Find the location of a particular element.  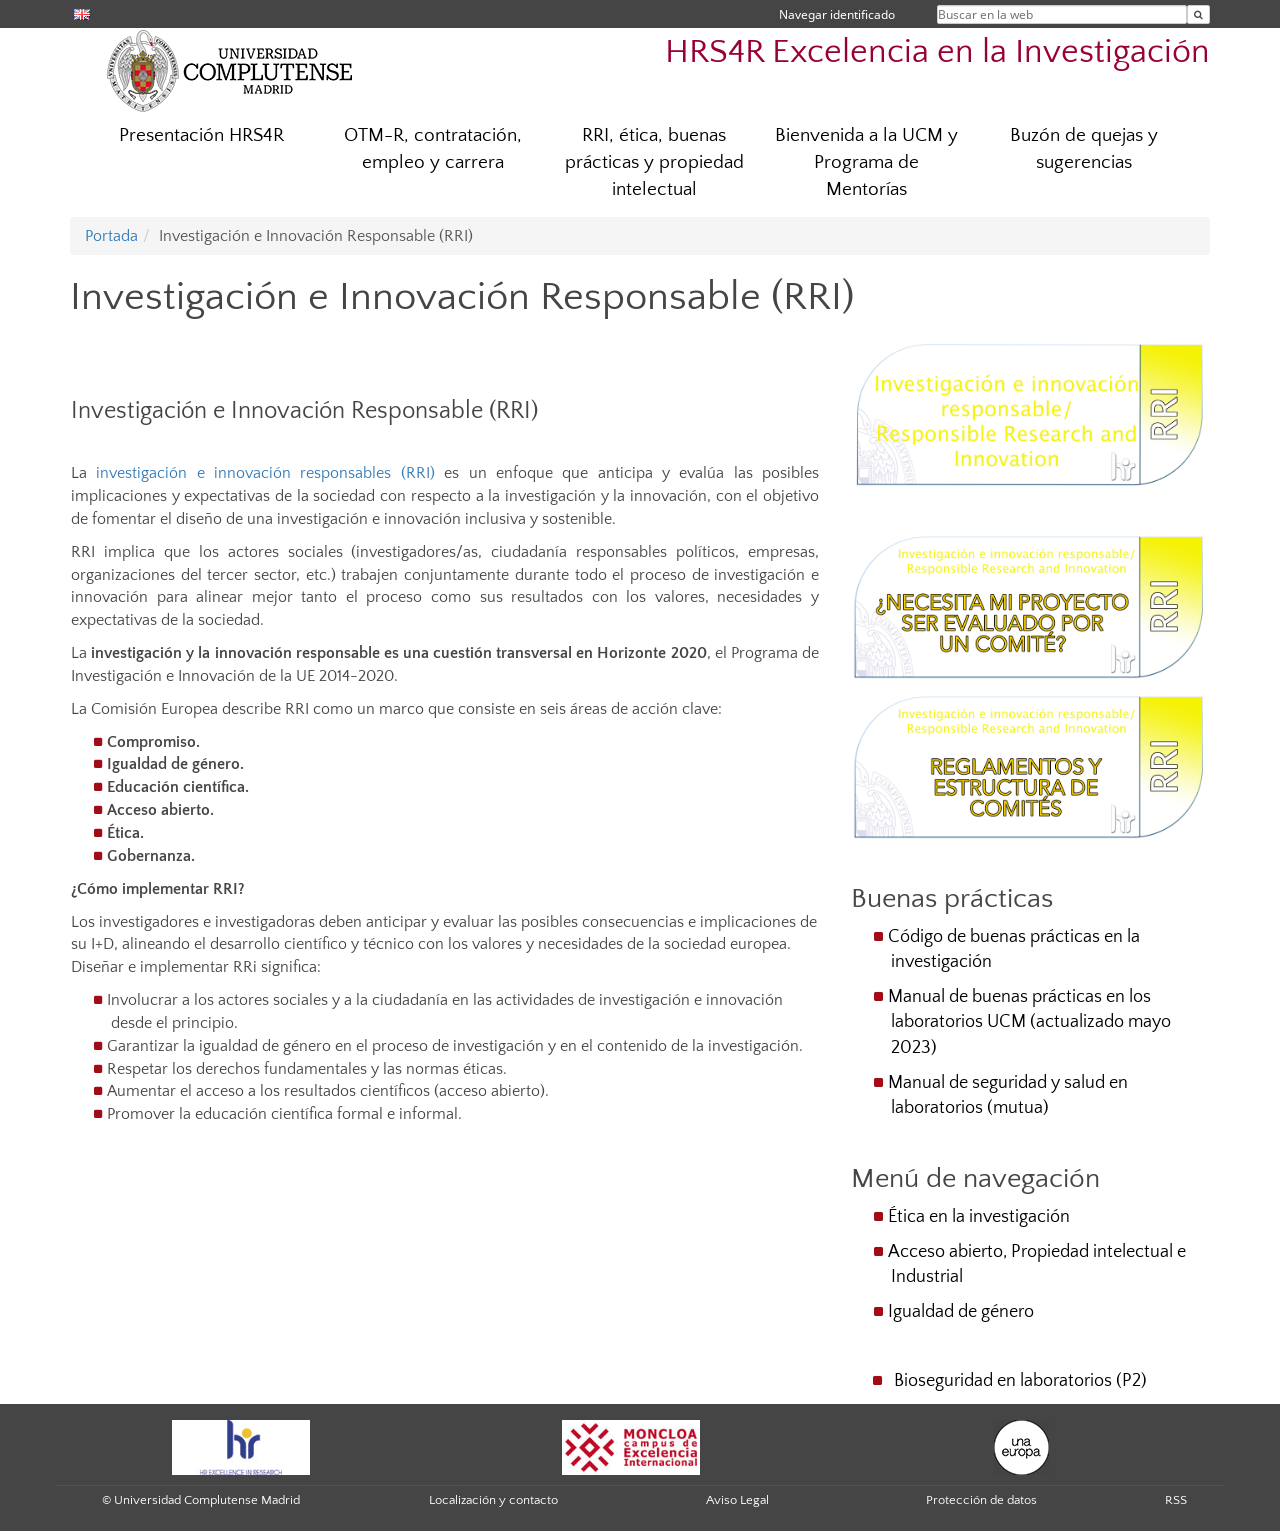

Navegar identificado is located at coordinates (837, 14).